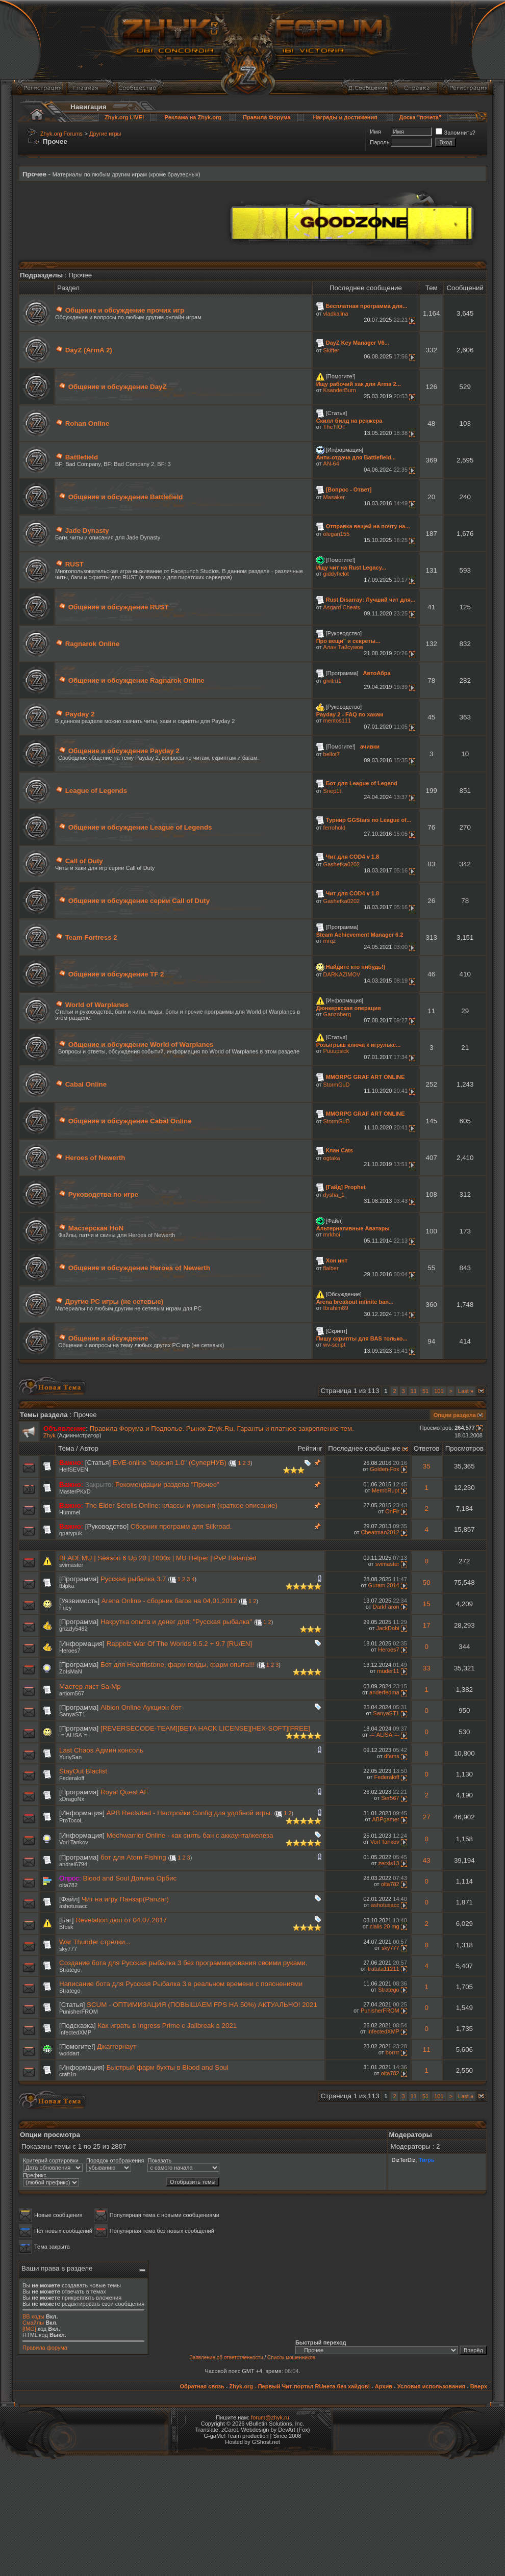 The image size is (505, 2576). What do you see at coordinates (383, 2386) in the screenshot?
I see `Архив` at bounding box center [383, 2386].